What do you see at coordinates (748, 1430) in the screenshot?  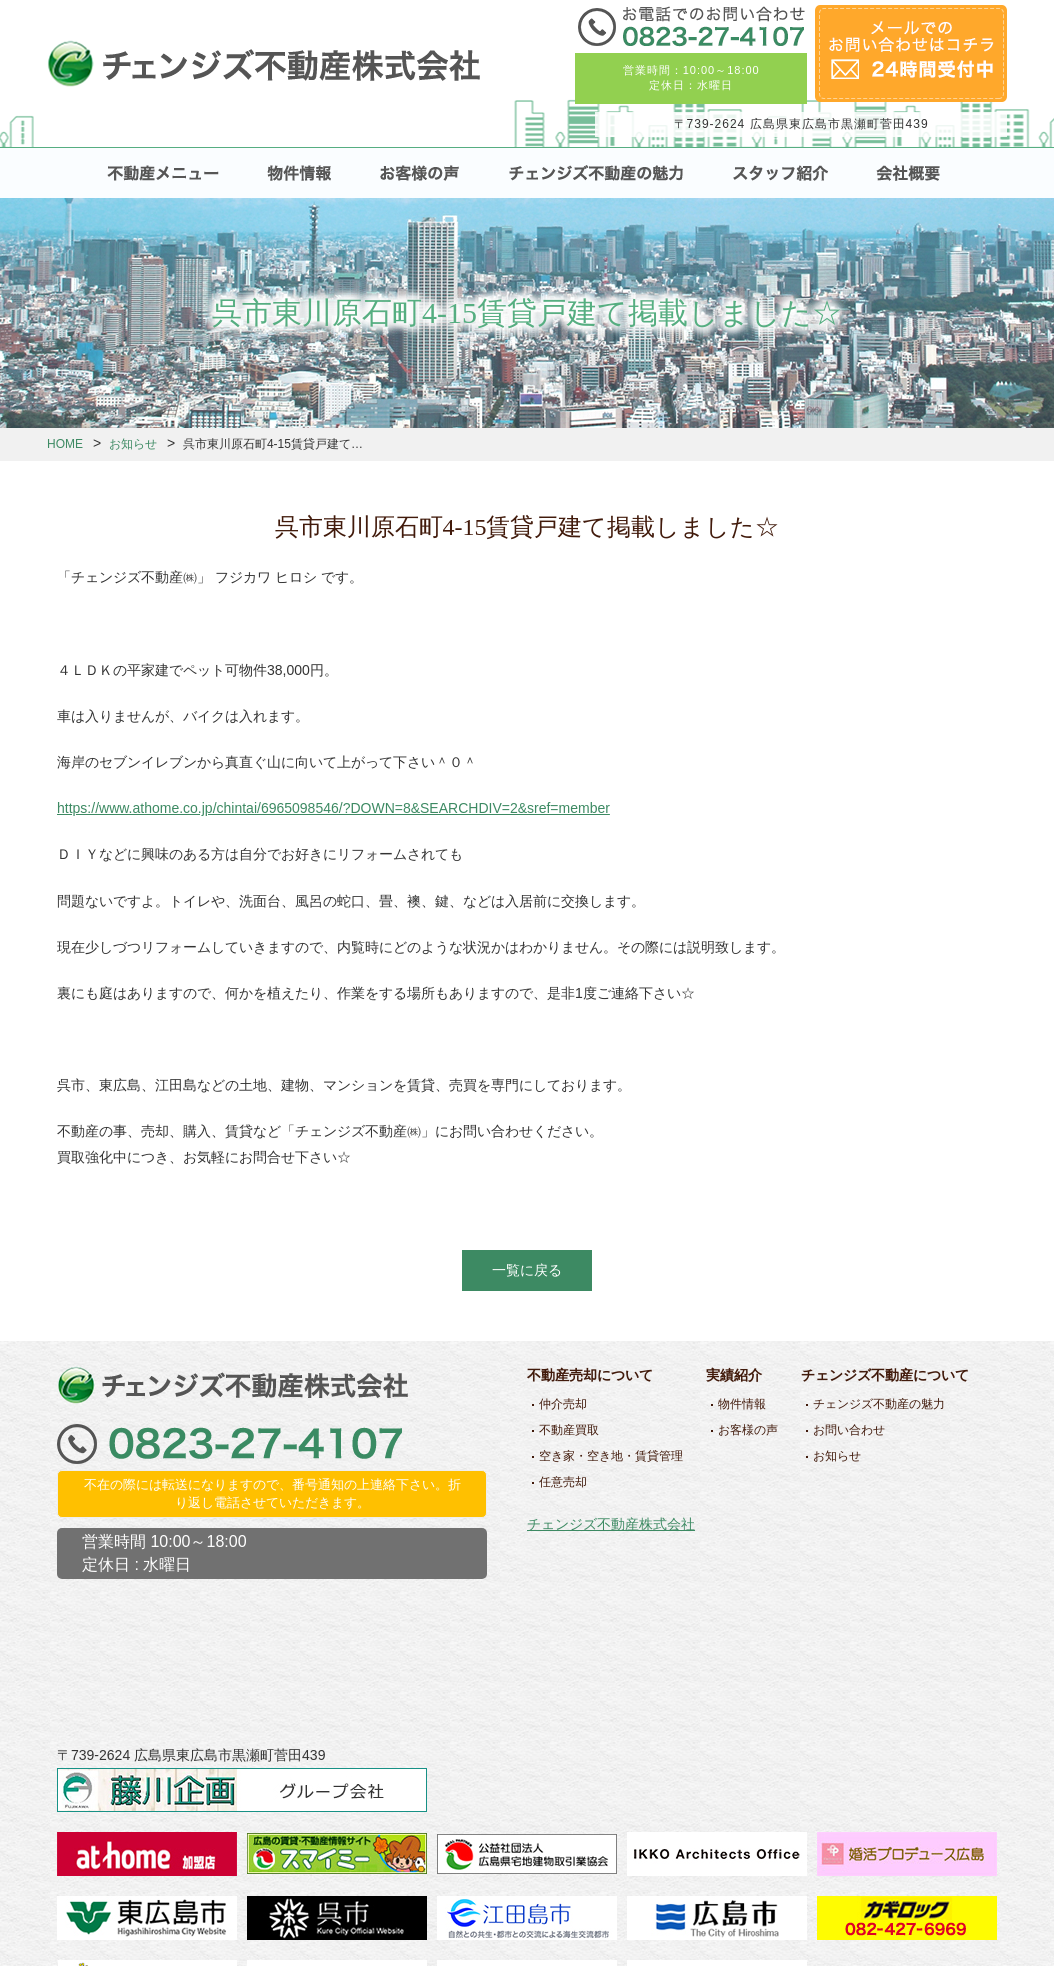 I see `お客様の声` at bounding box center [748, 1430].